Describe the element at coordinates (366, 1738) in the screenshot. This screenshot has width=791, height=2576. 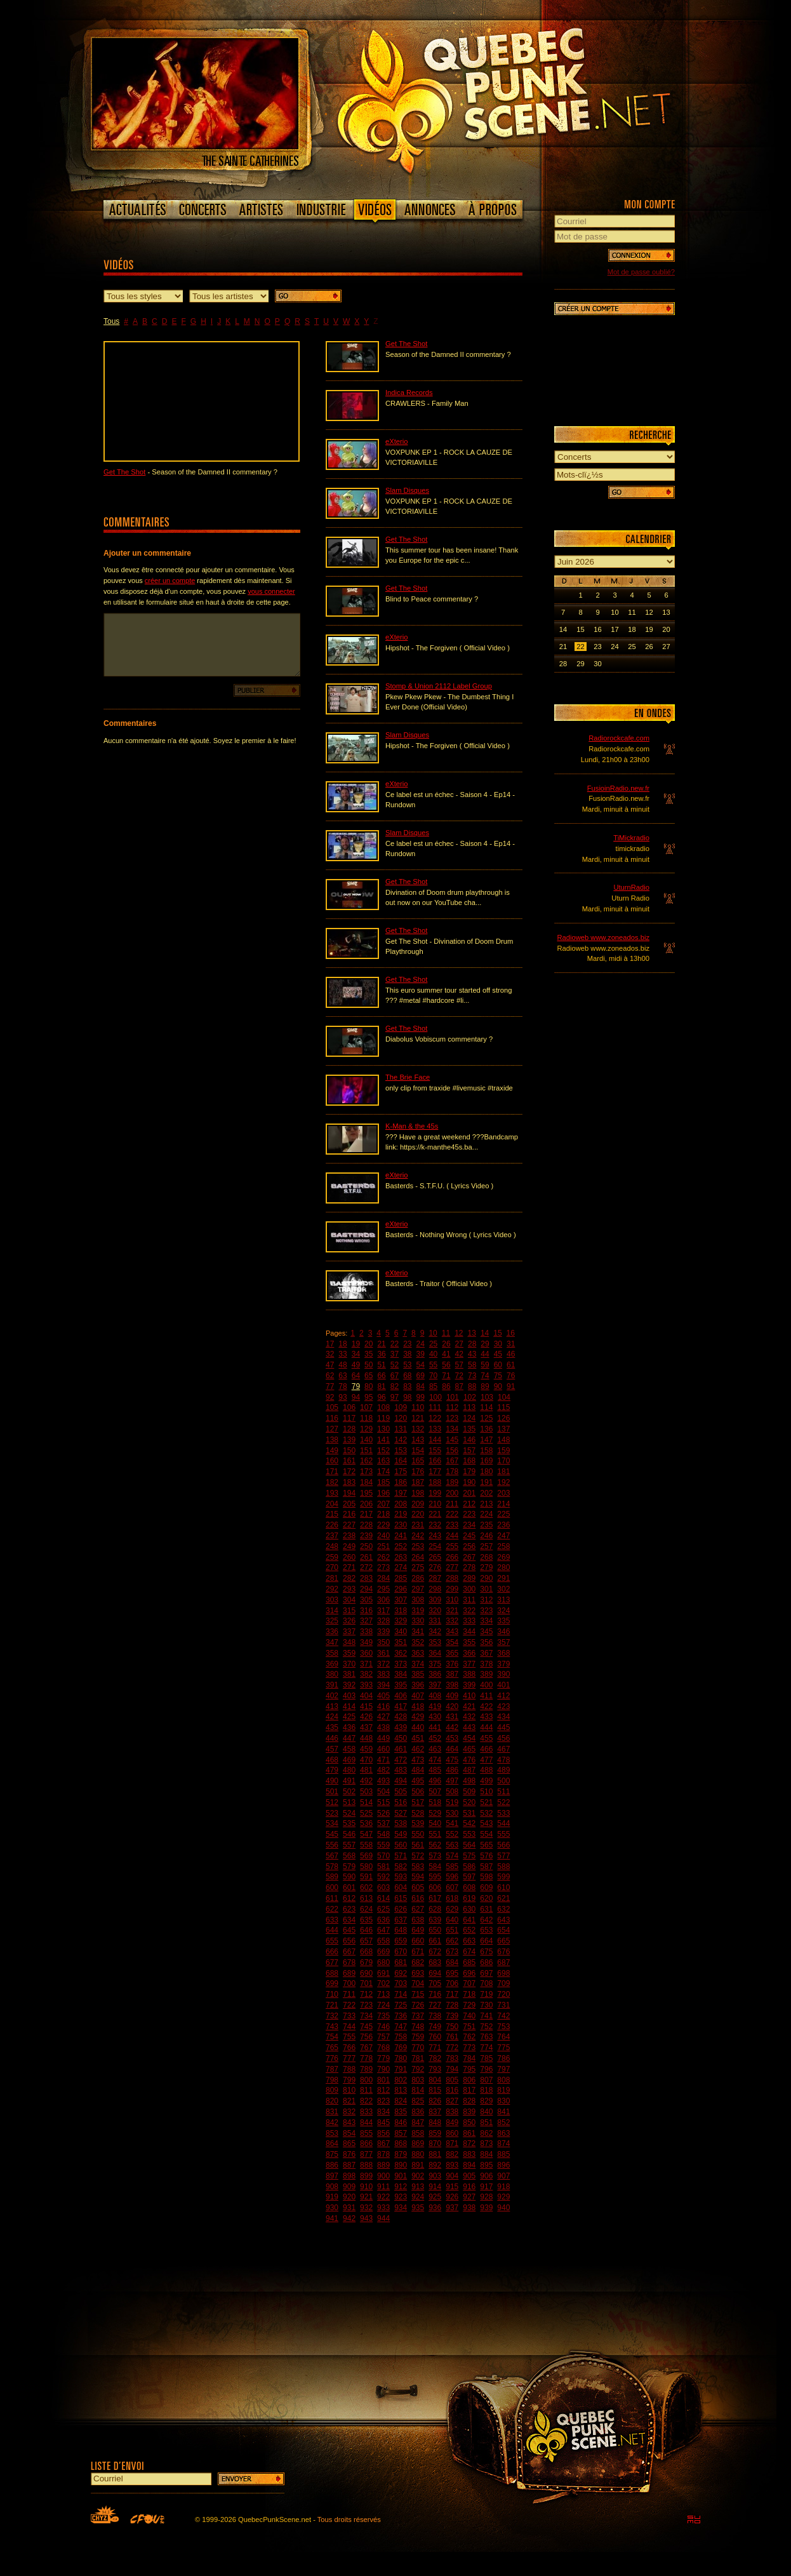
I see `448` at that location.